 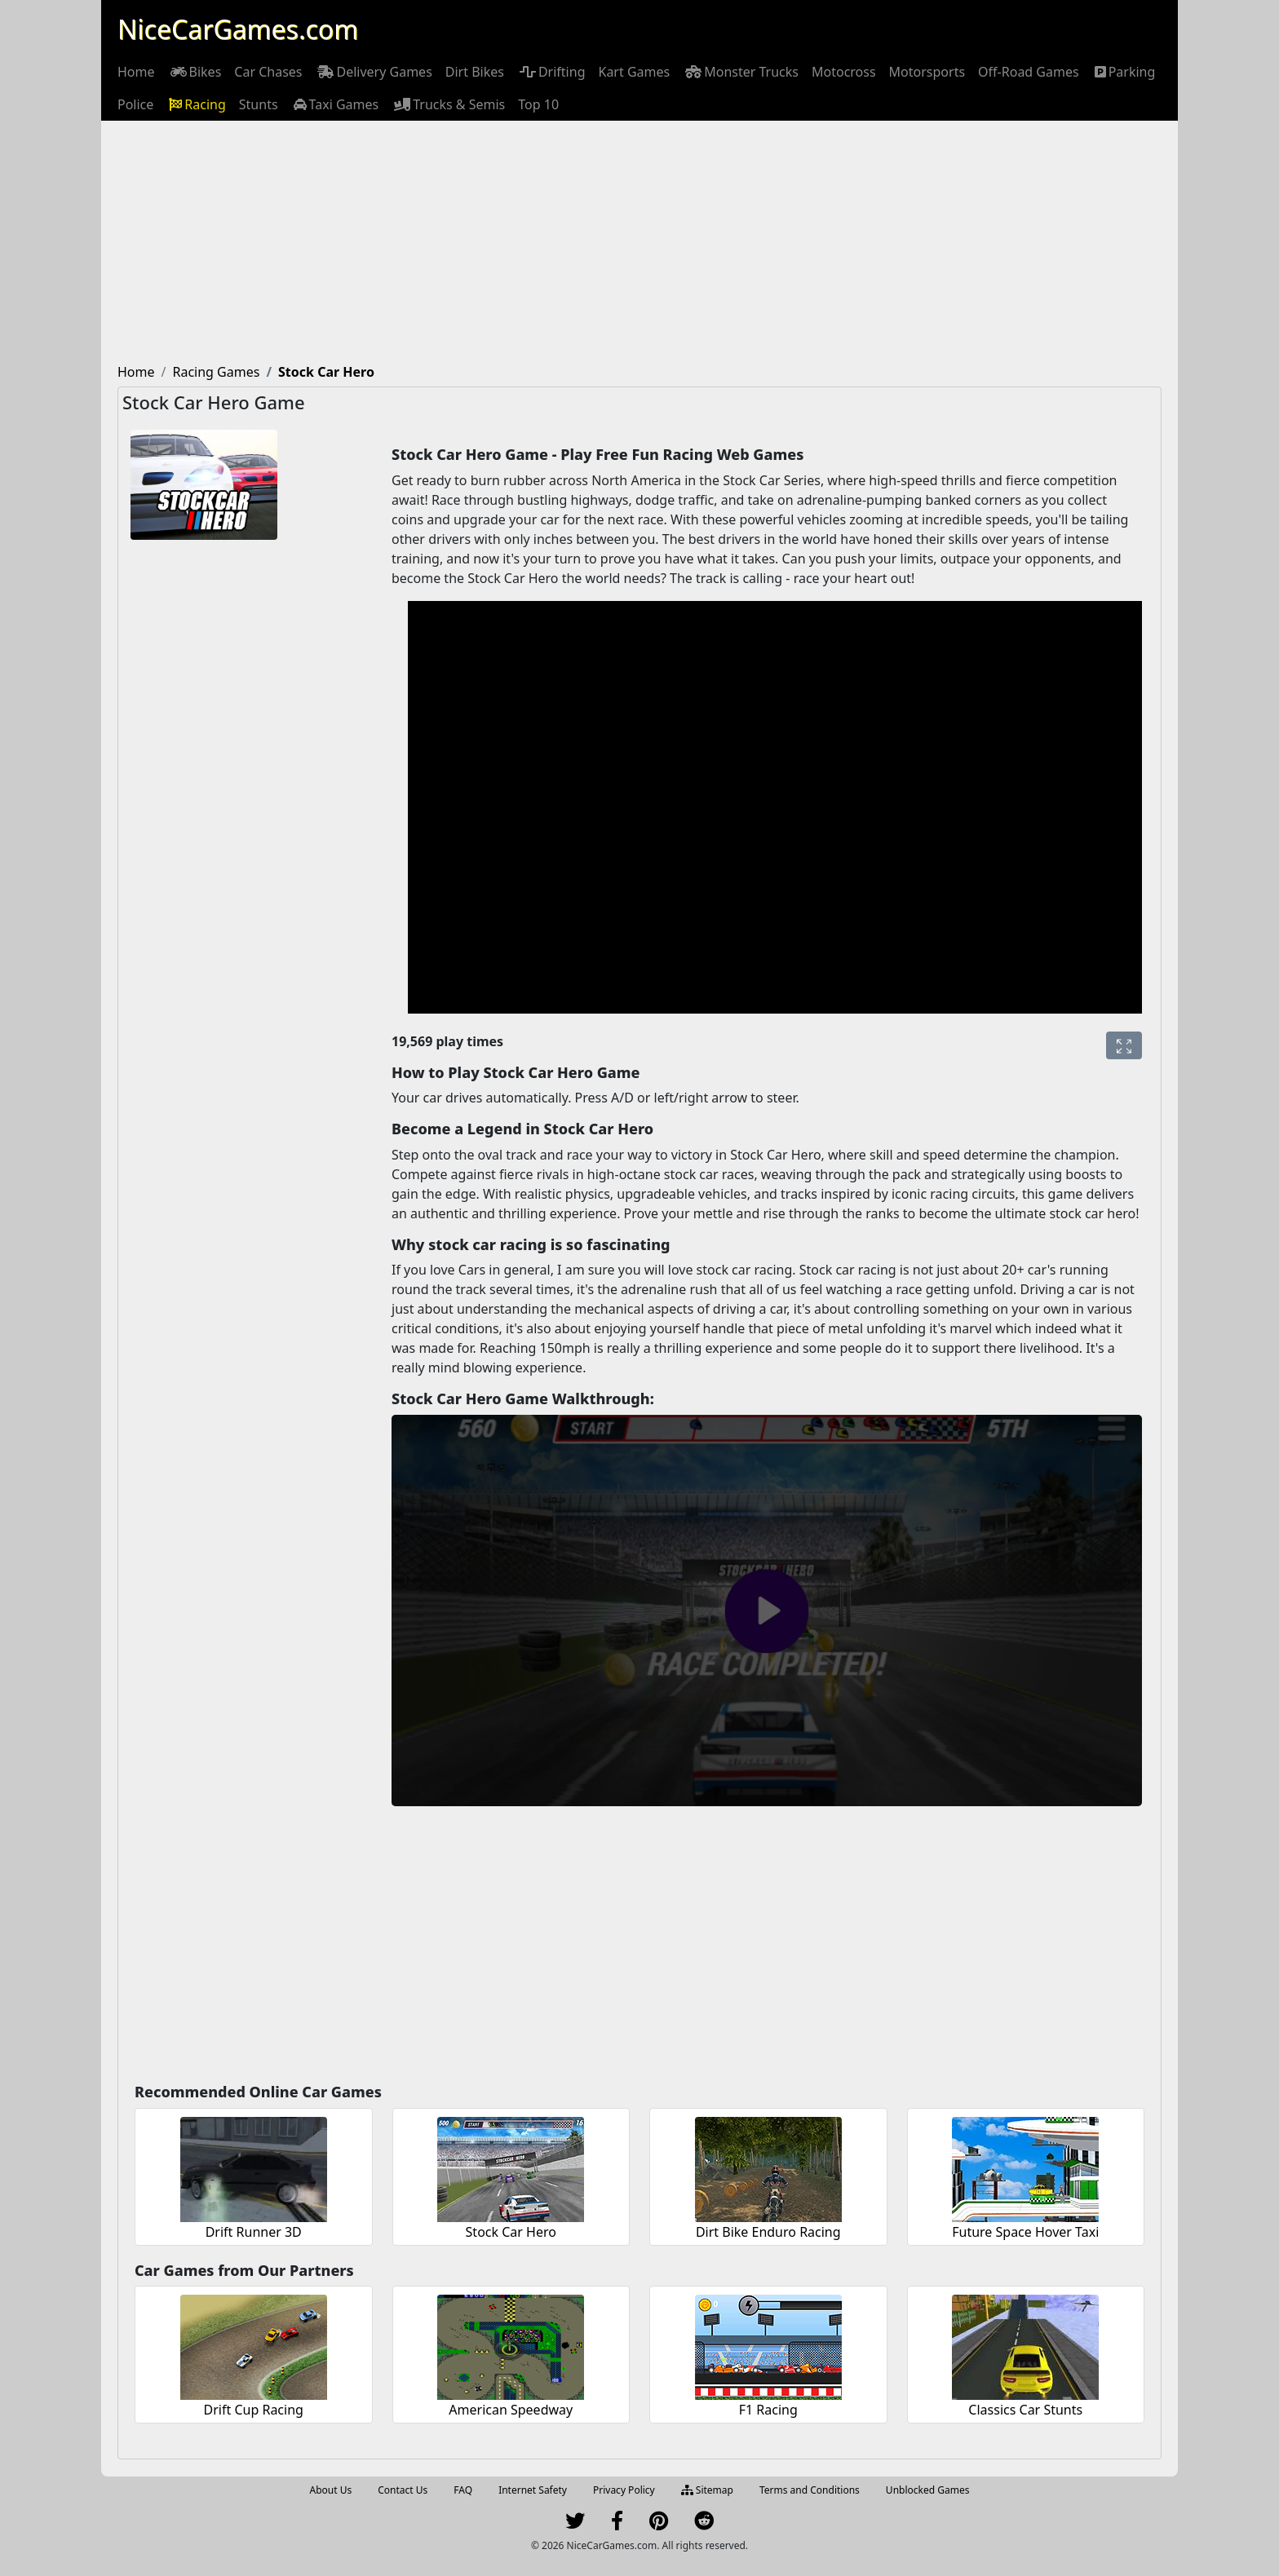 I want to click on Monster Trucks, so click(x=741, y=72).